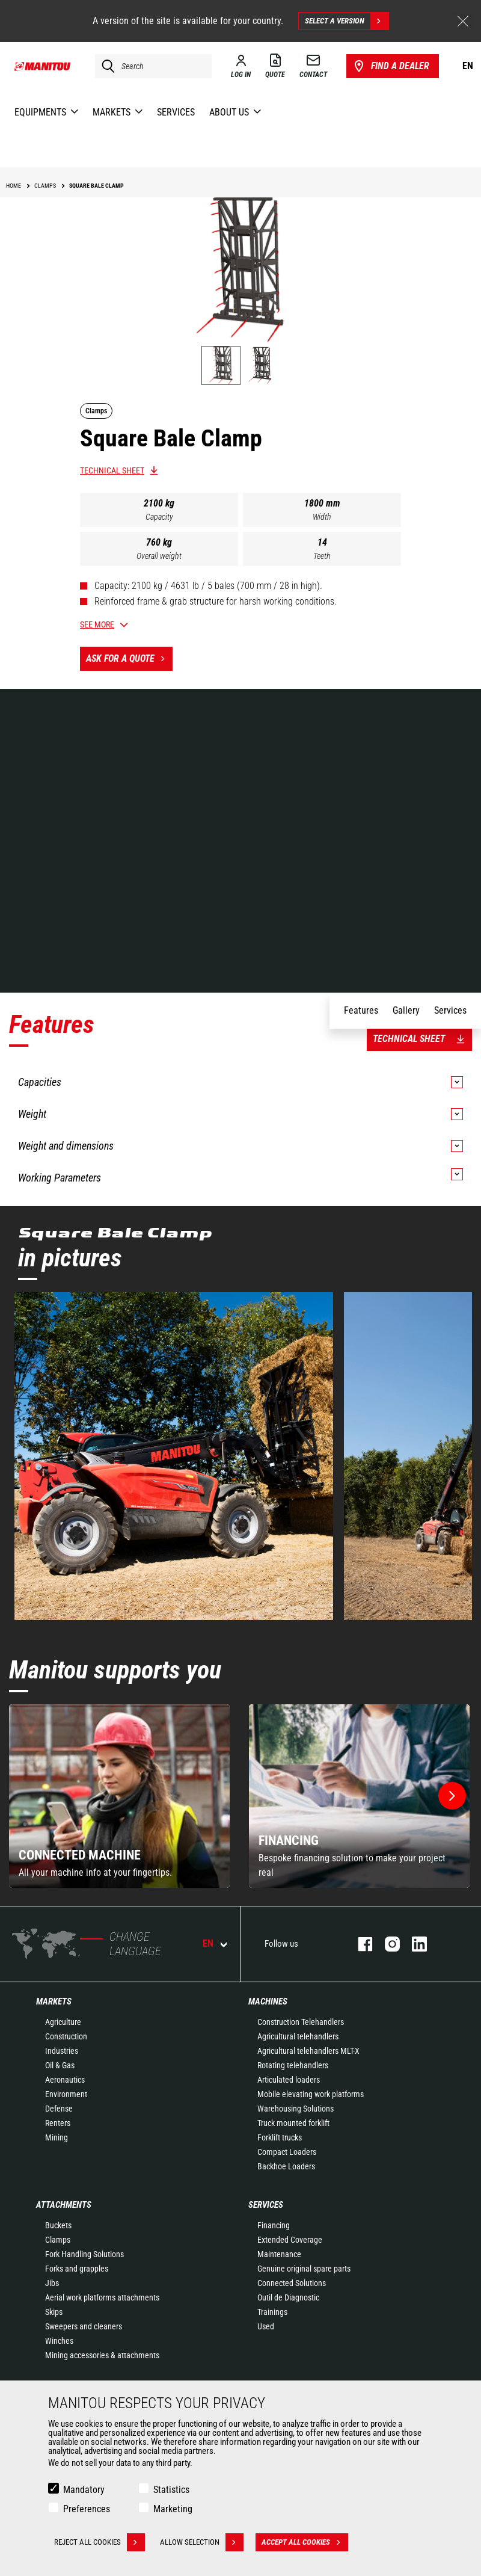  Describe the element at coordinates (86, 2509) in the screenshot. I see `Preferences` at that location.